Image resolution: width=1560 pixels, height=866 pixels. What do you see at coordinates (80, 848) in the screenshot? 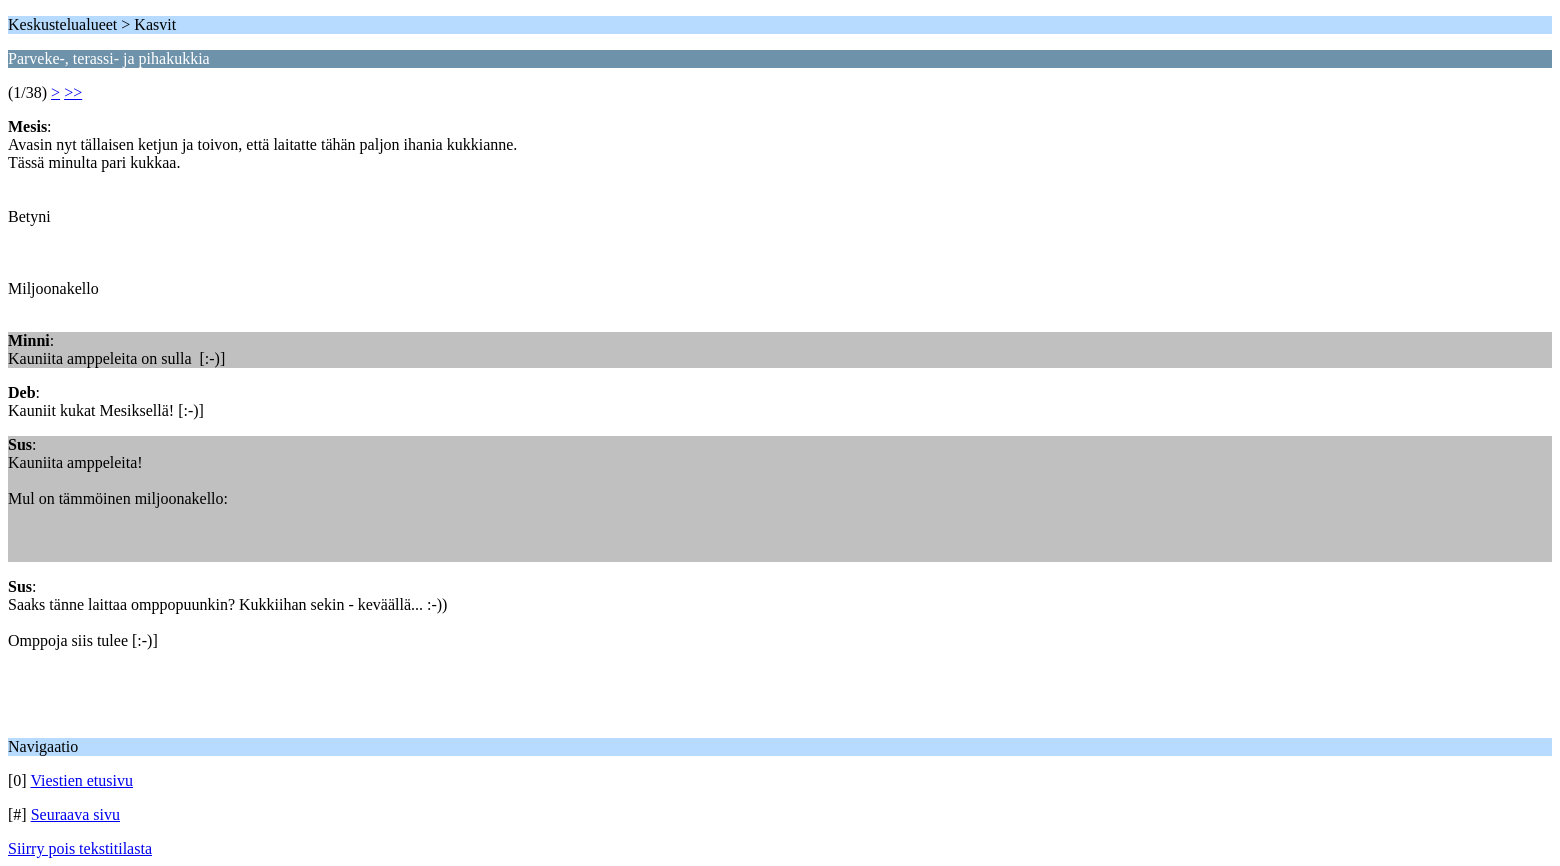
I see `Siirry pois tekstitilasta` at bounding box center [80, 848].